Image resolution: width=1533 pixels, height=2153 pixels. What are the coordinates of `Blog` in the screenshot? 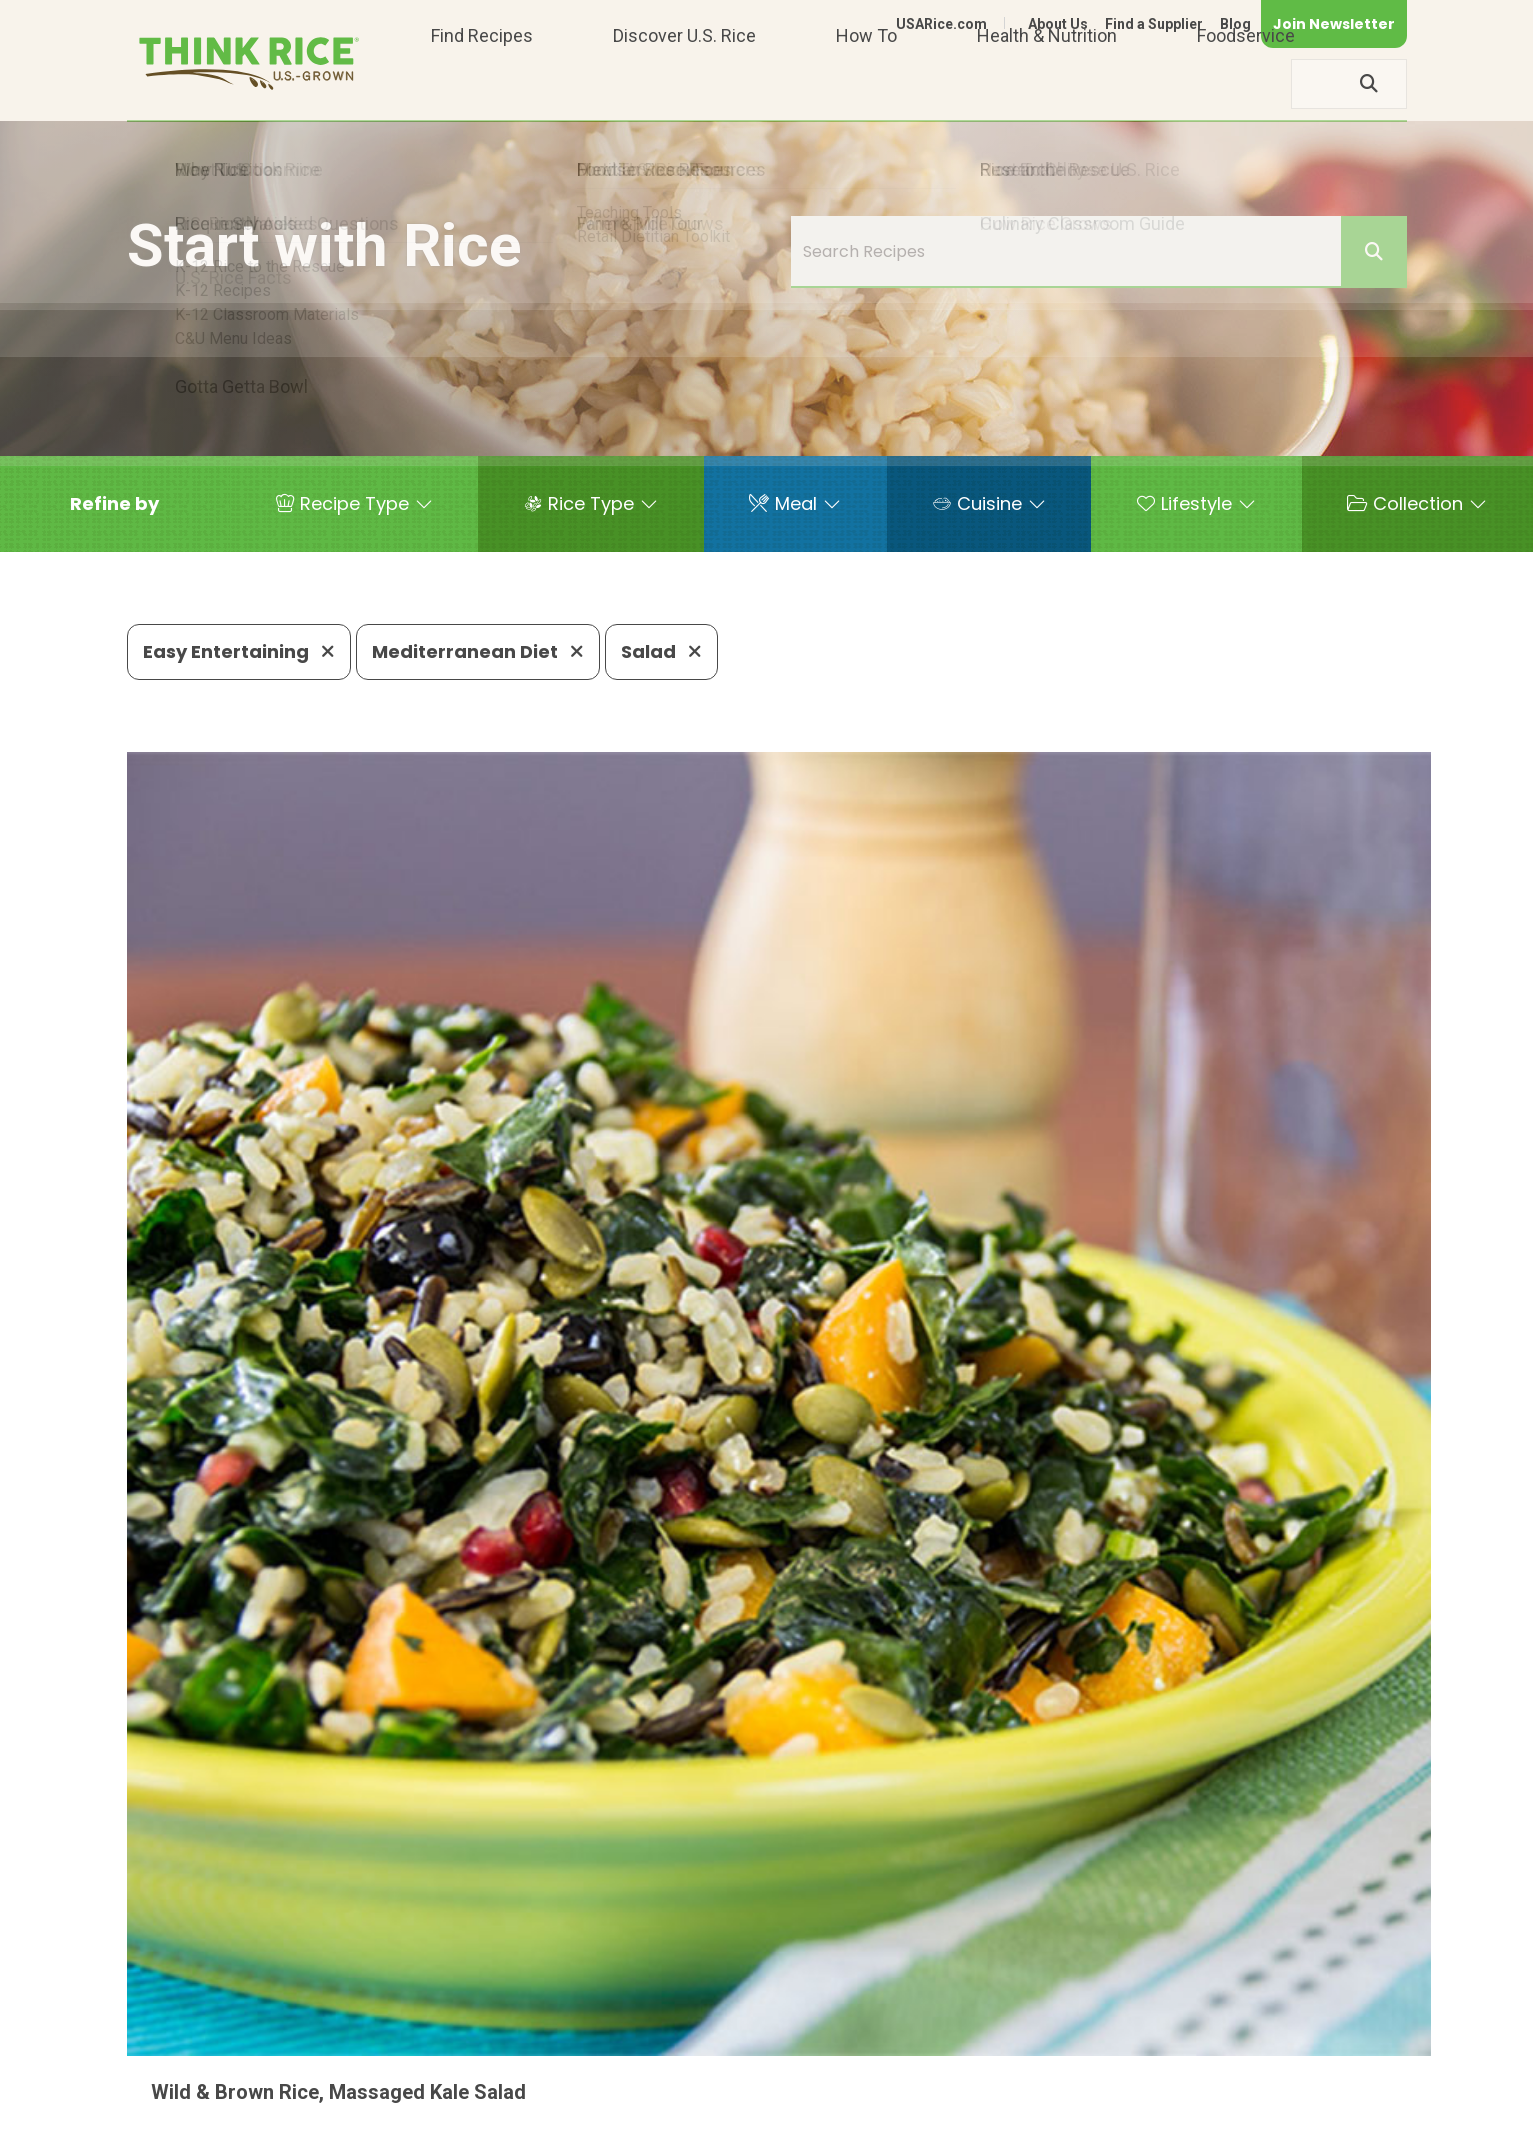 It's located at (1235, 24).